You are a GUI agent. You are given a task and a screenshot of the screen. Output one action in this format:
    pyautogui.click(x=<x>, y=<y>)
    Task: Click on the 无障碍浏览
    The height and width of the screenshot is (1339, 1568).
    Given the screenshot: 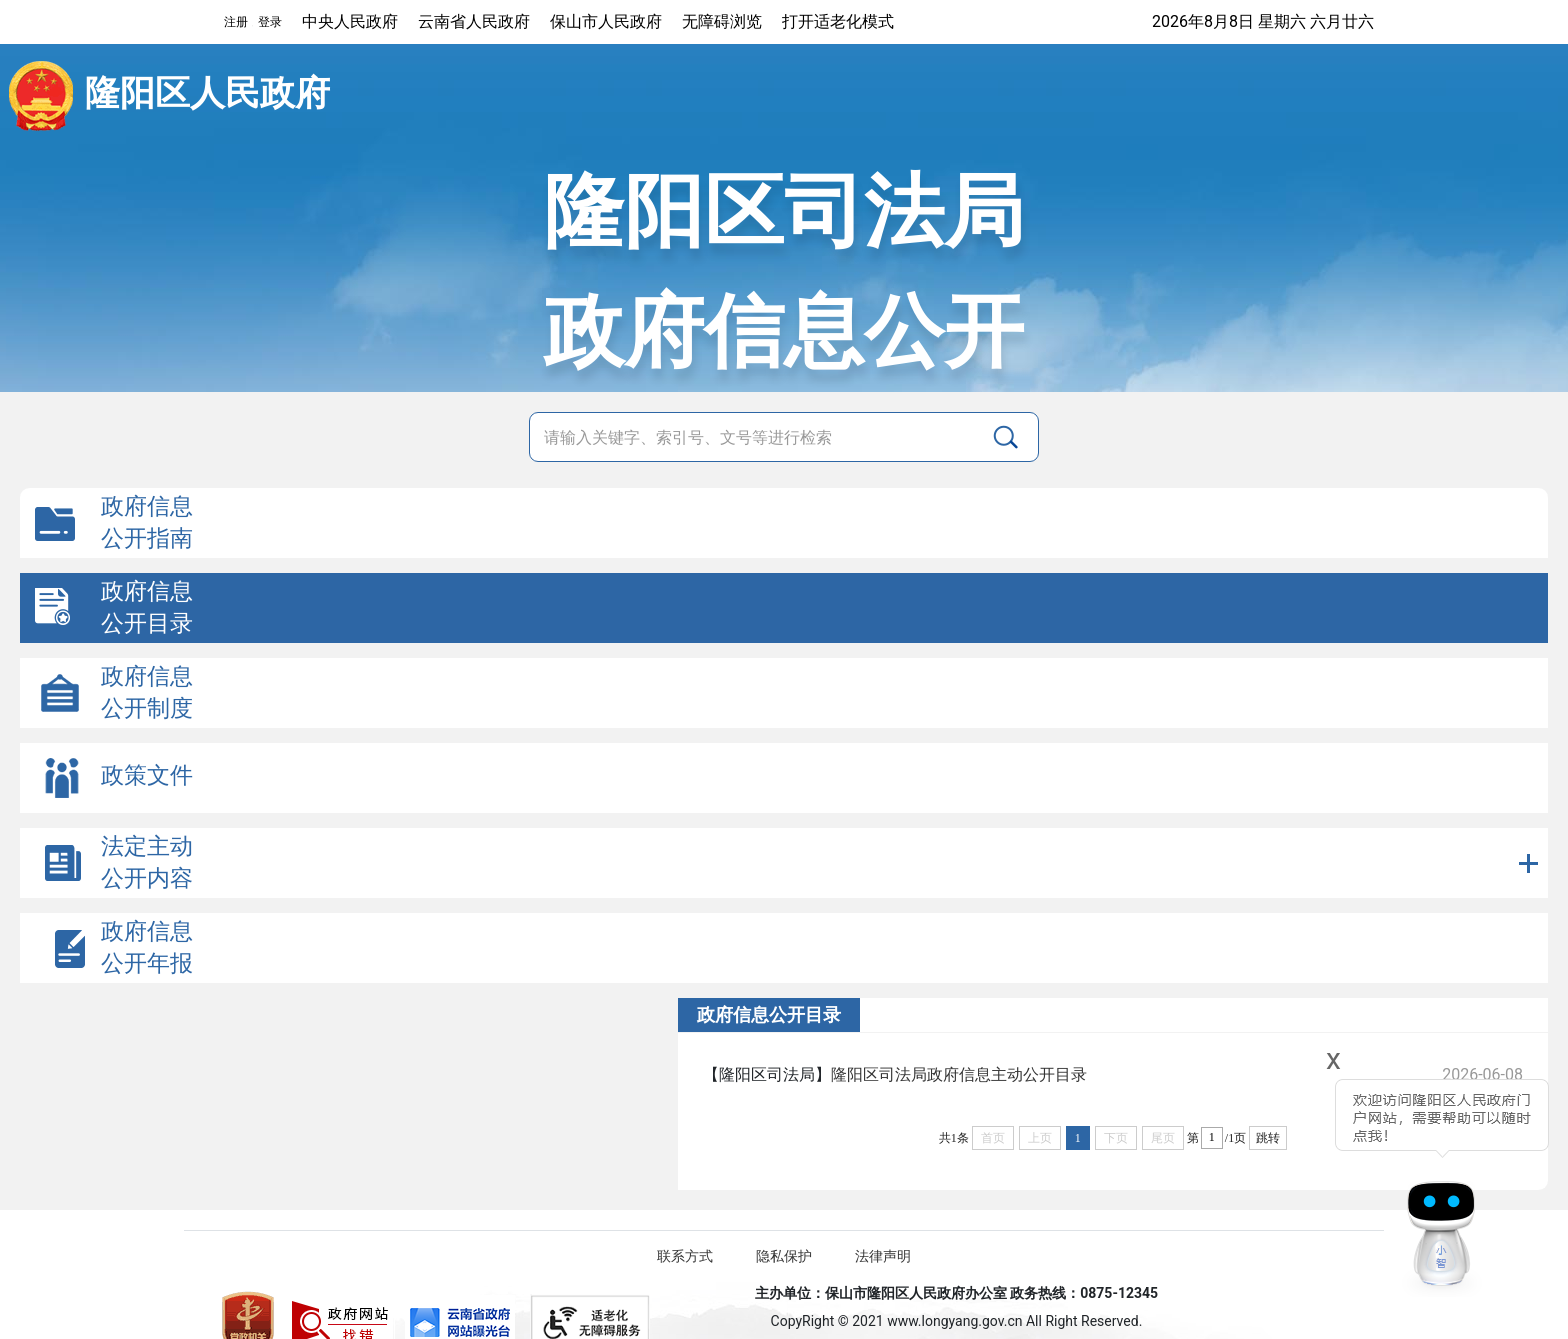 What is the action you would take?
    pyautogui.click(x=722, y=21)
    